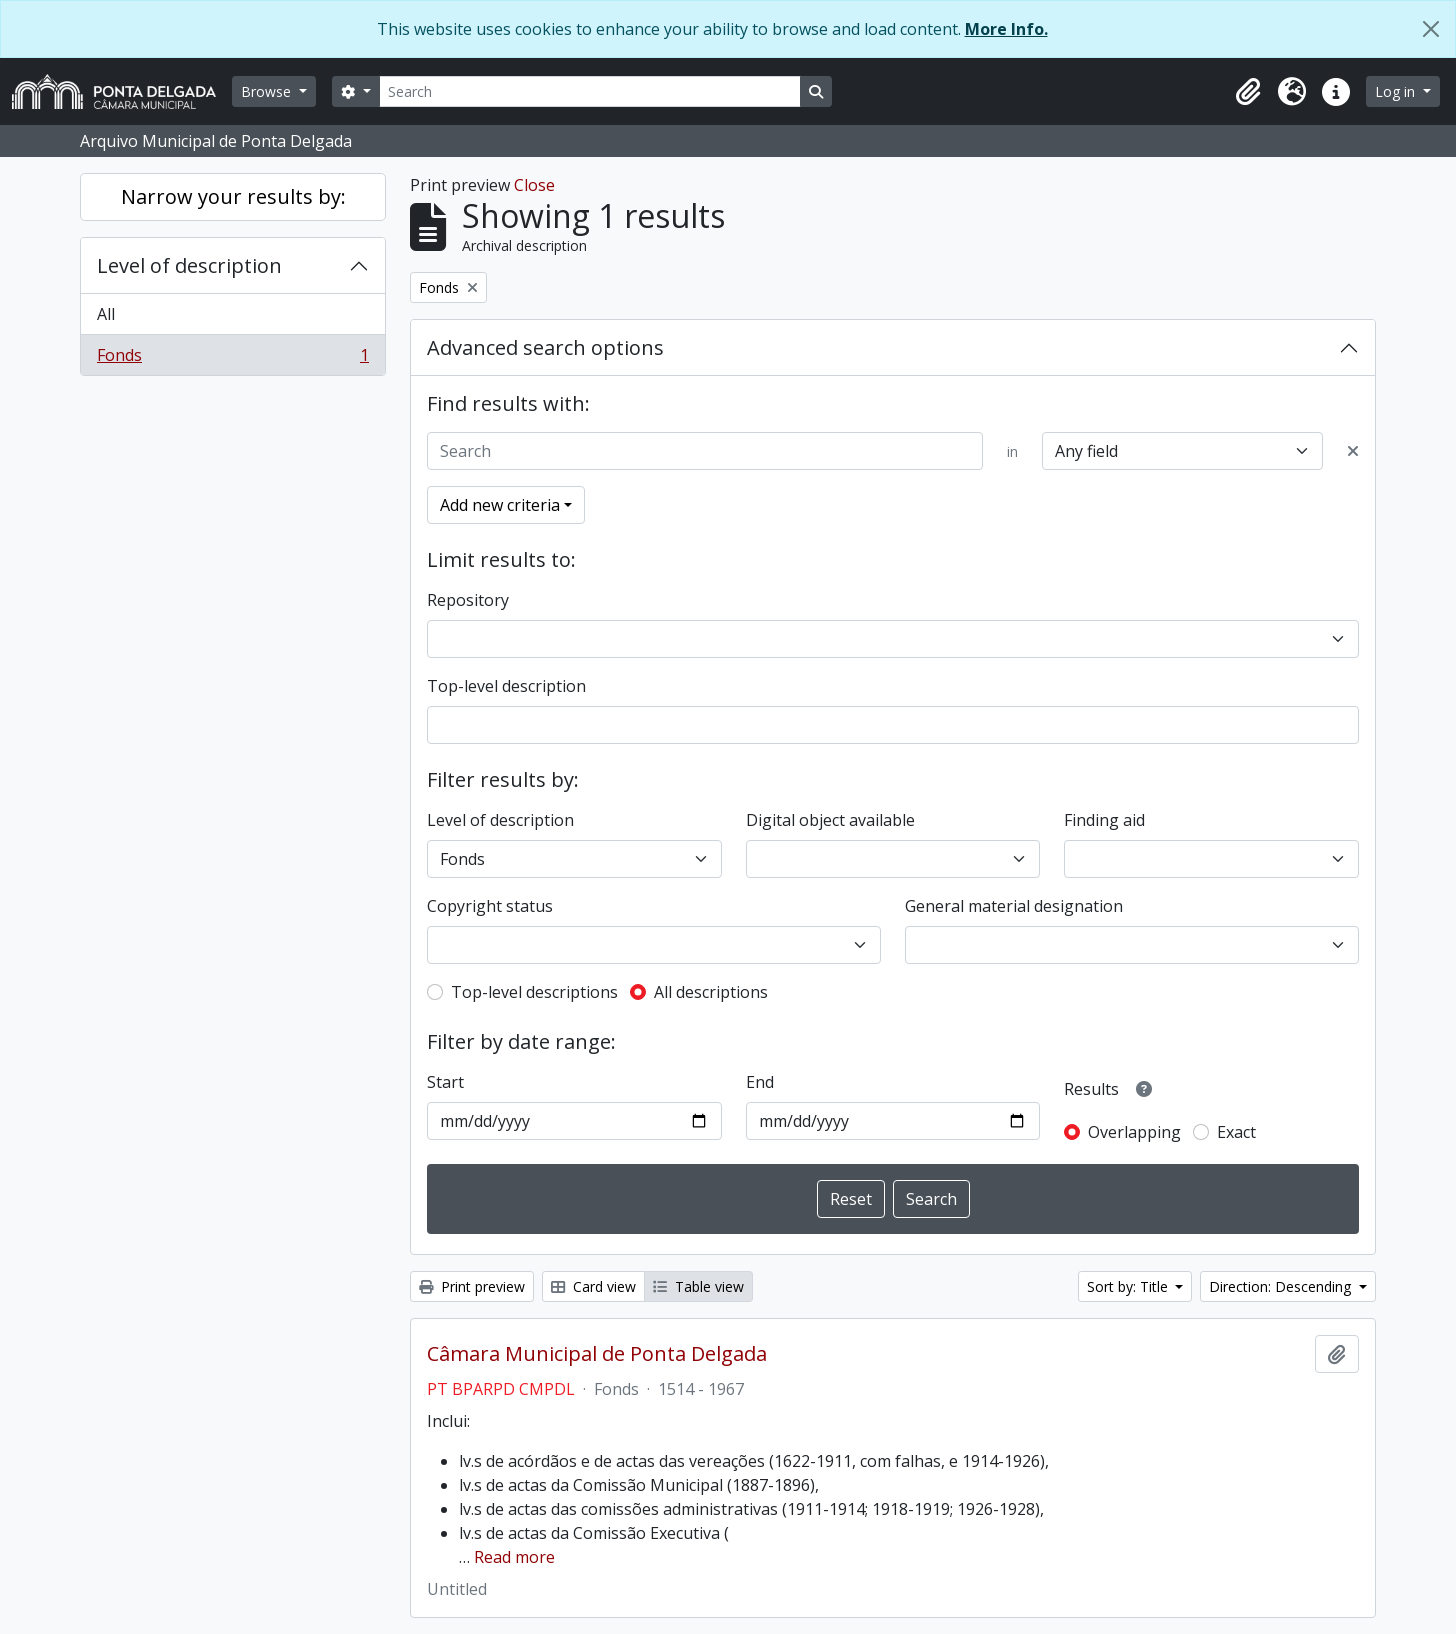  I want to click on Finding aid, so click(1104, 820).